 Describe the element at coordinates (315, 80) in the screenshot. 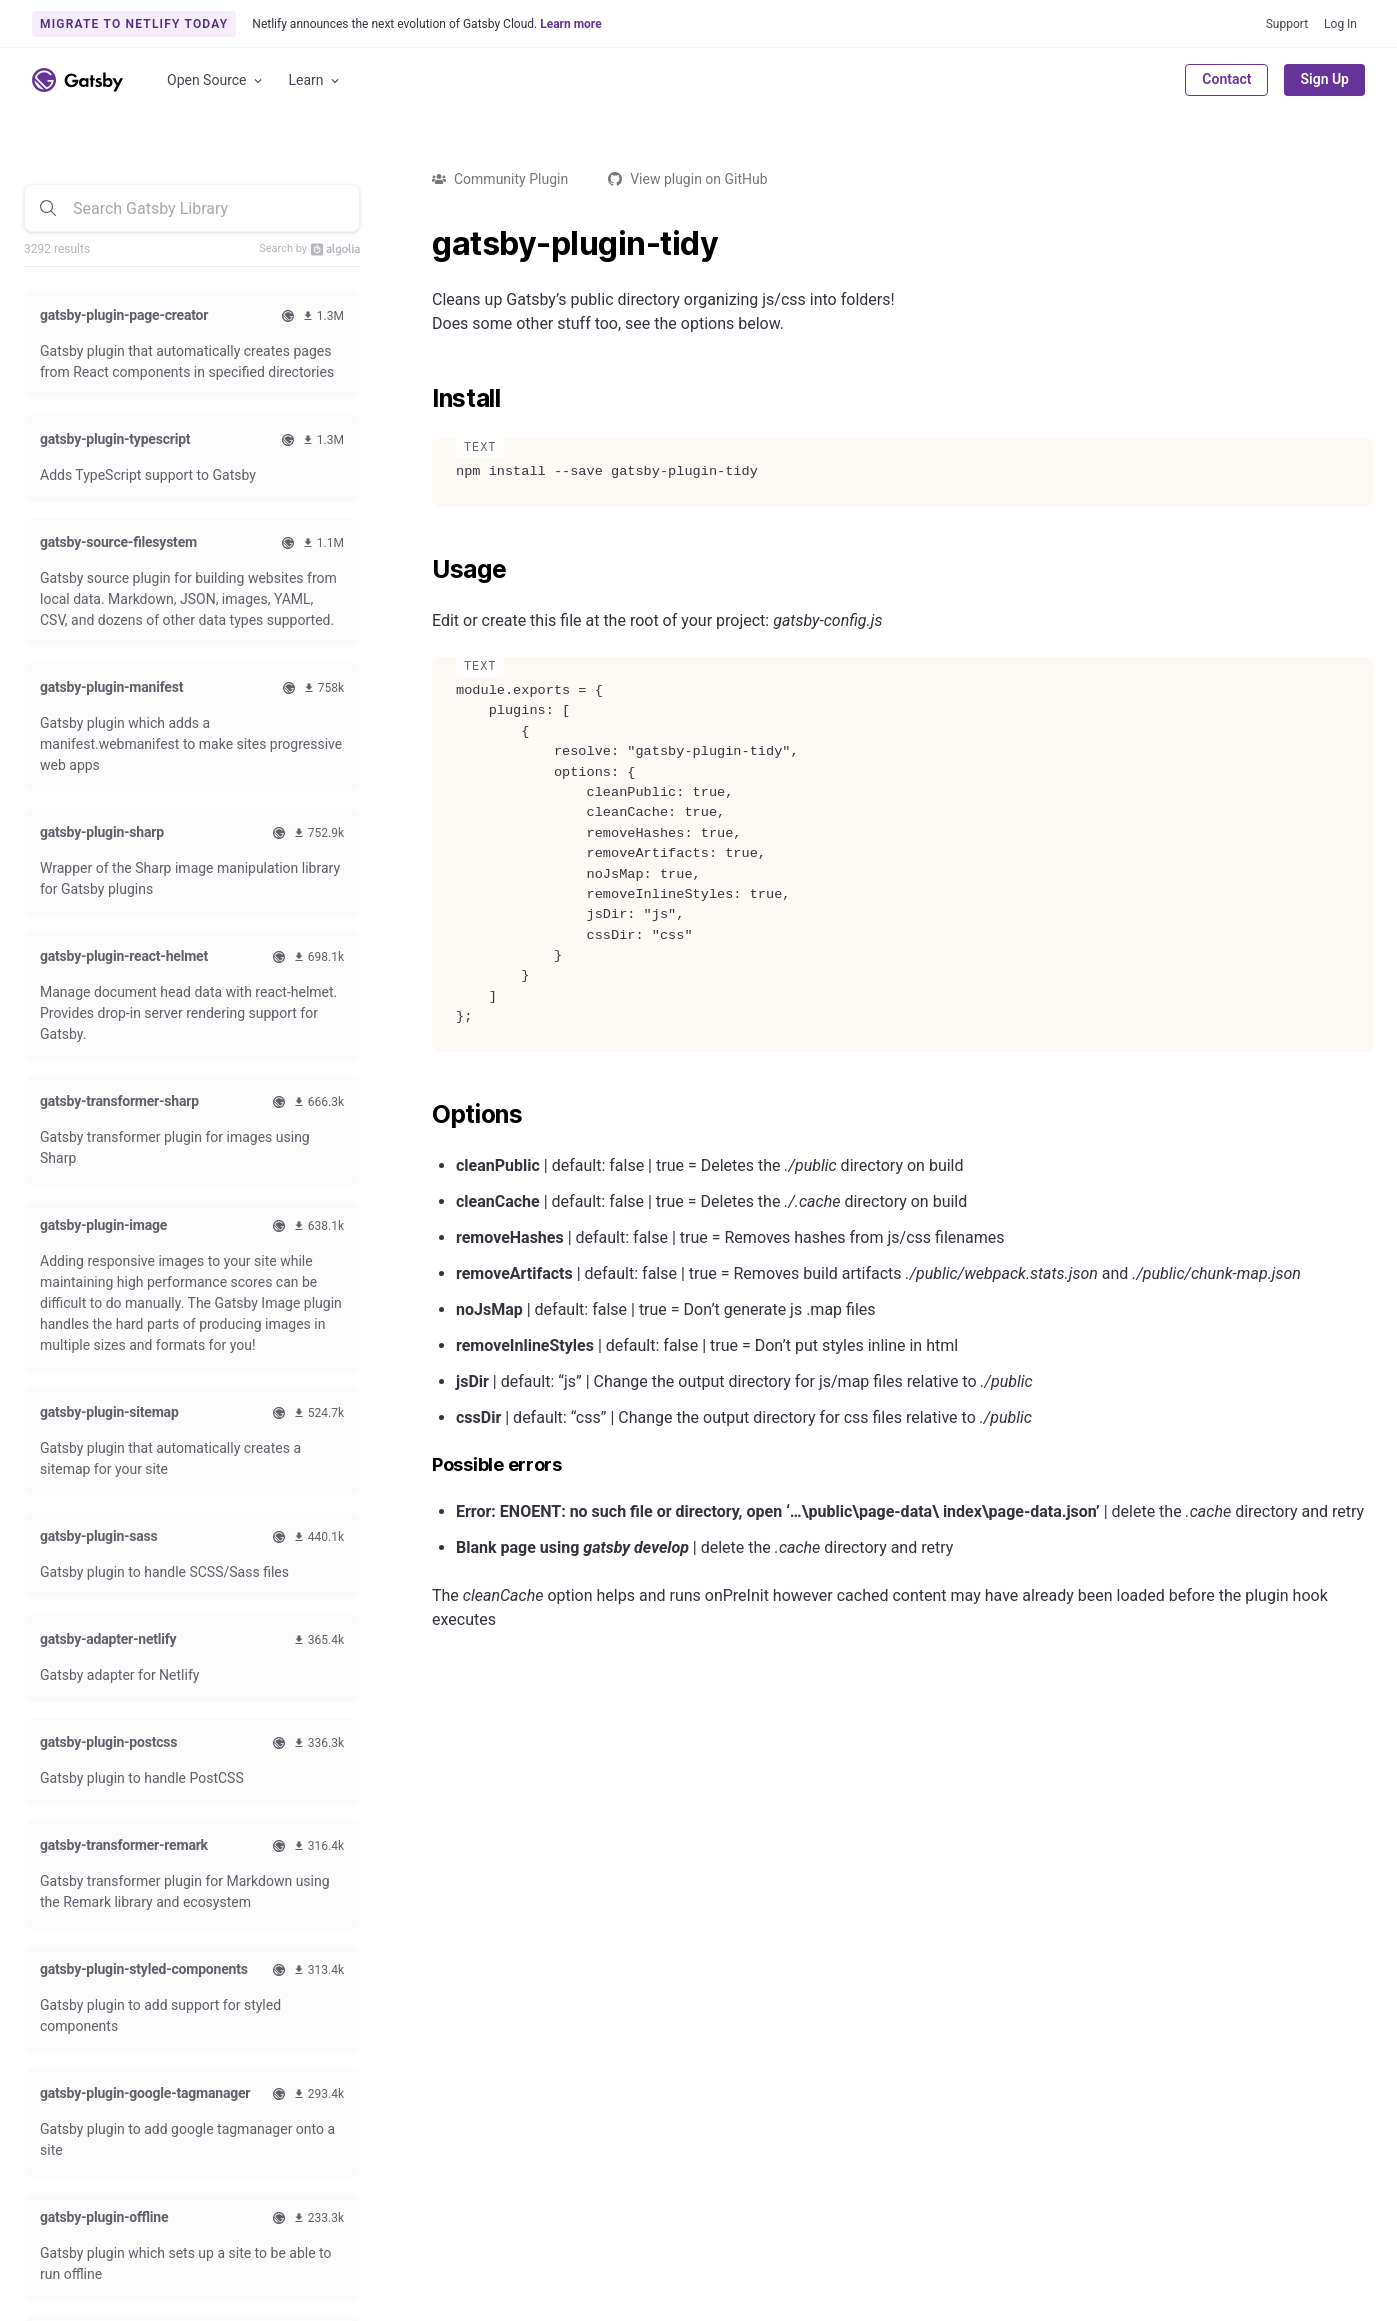

I see `Learn` at that location.